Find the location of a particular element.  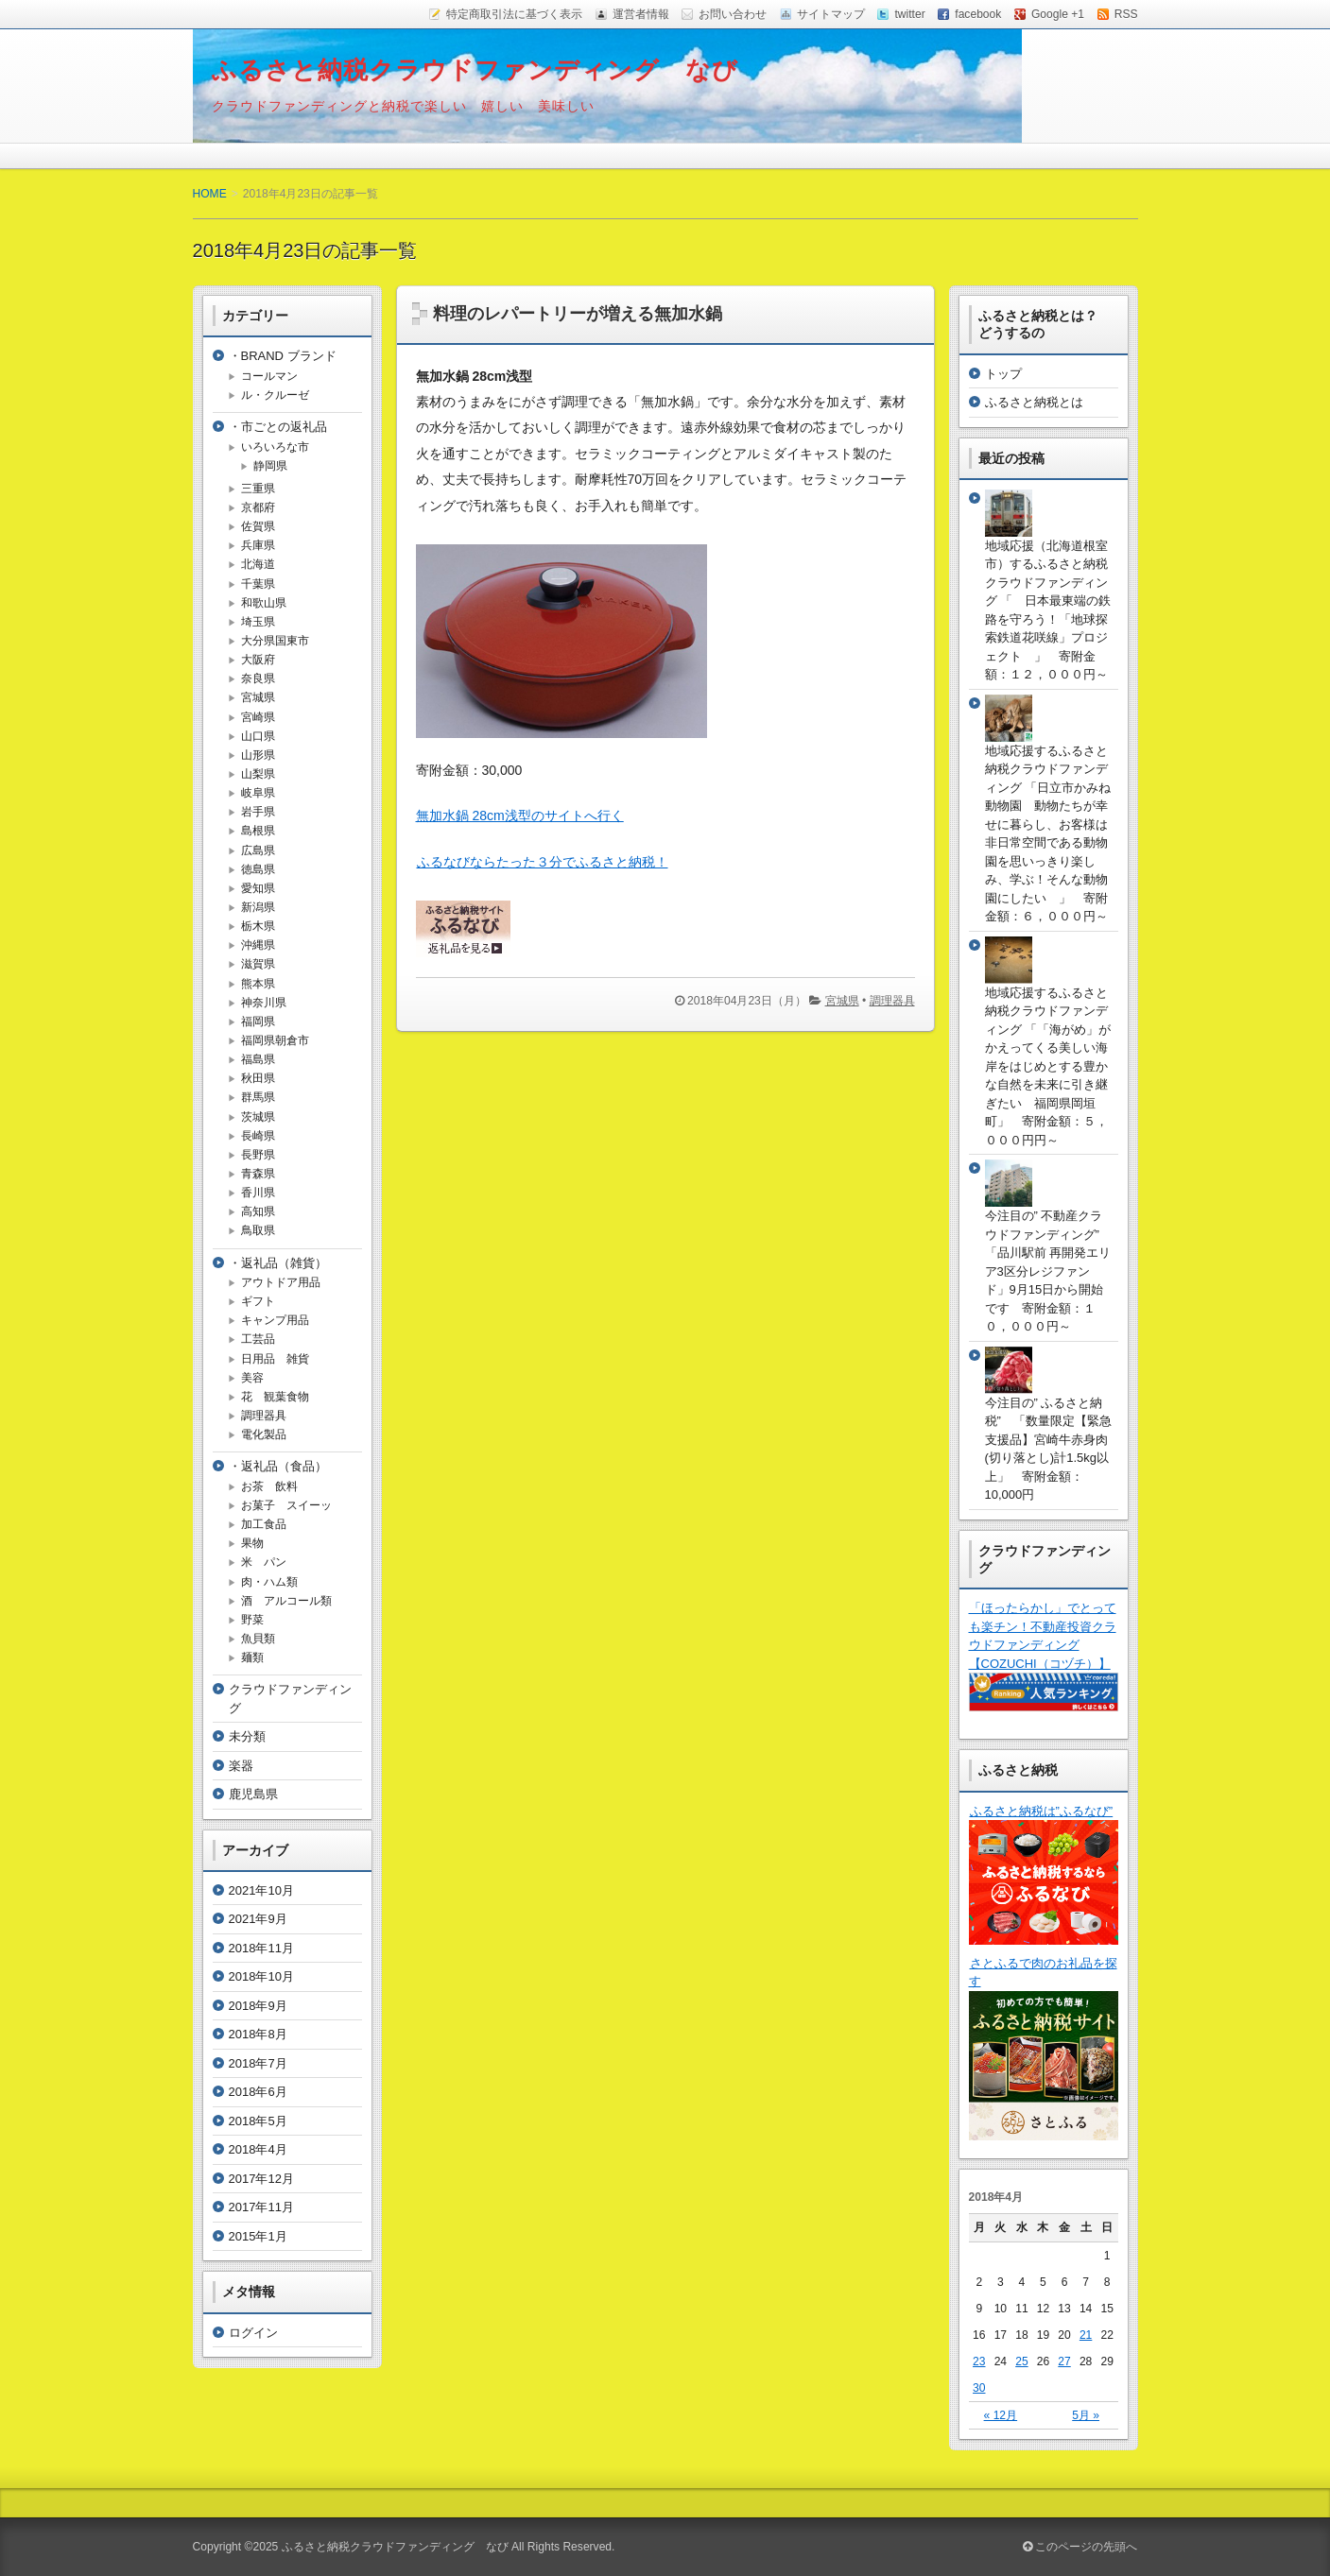

熊本県 is located at coordinates (258, 983).